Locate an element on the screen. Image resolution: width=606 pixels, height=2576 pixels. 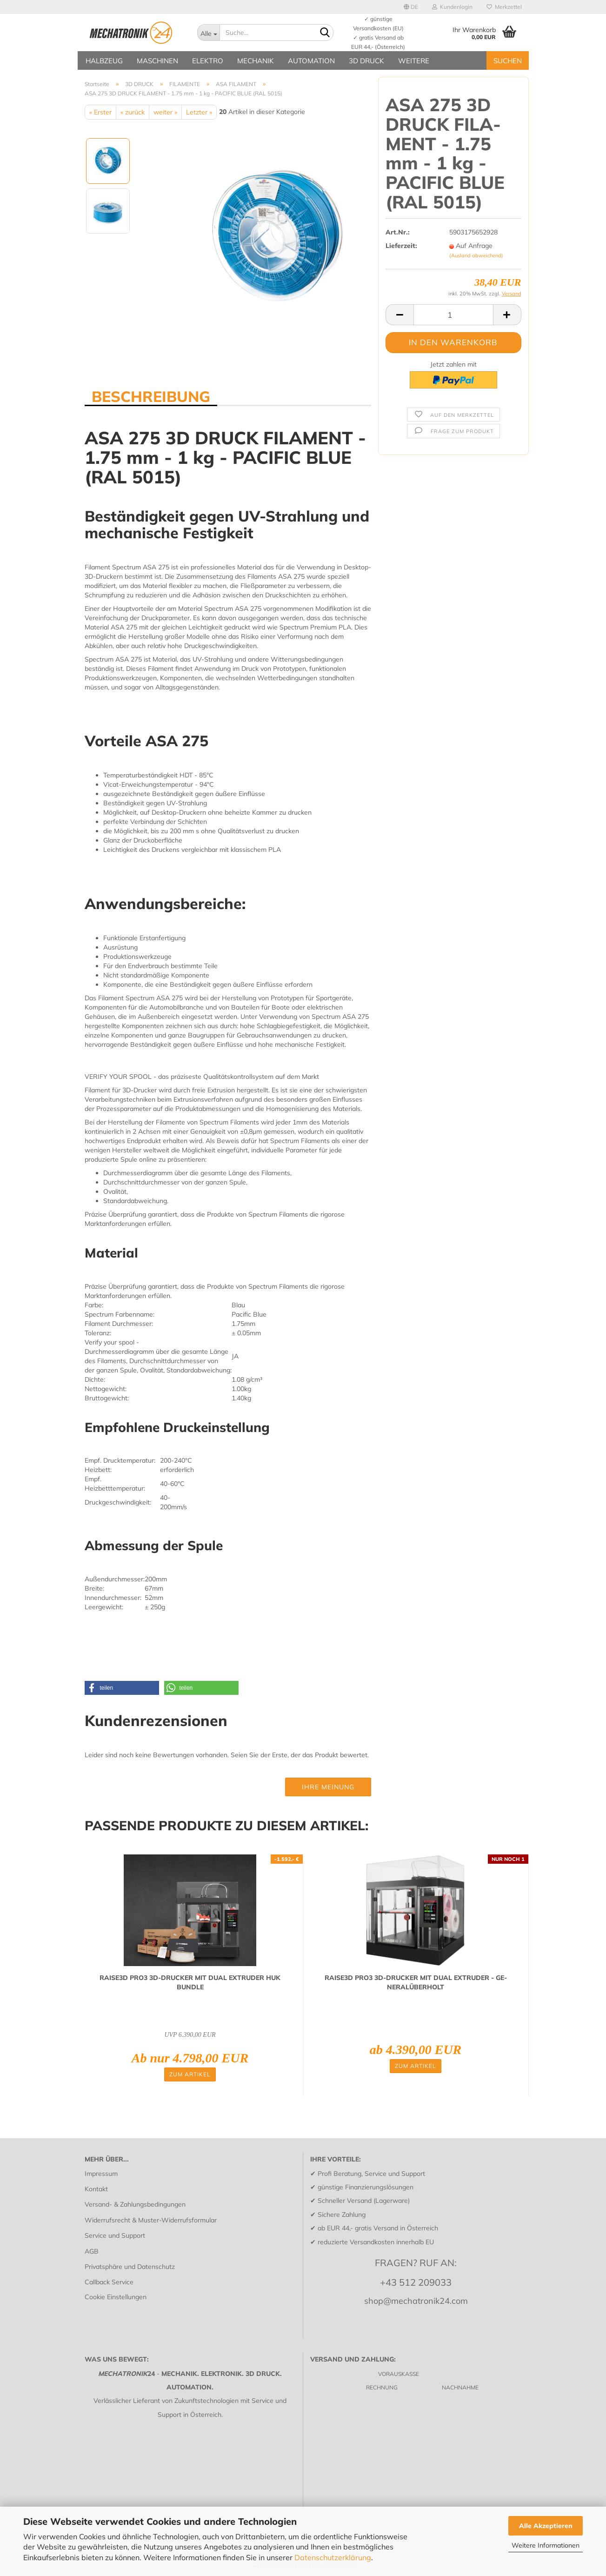
Zum Artikel is located at coordinates (190, 2074).